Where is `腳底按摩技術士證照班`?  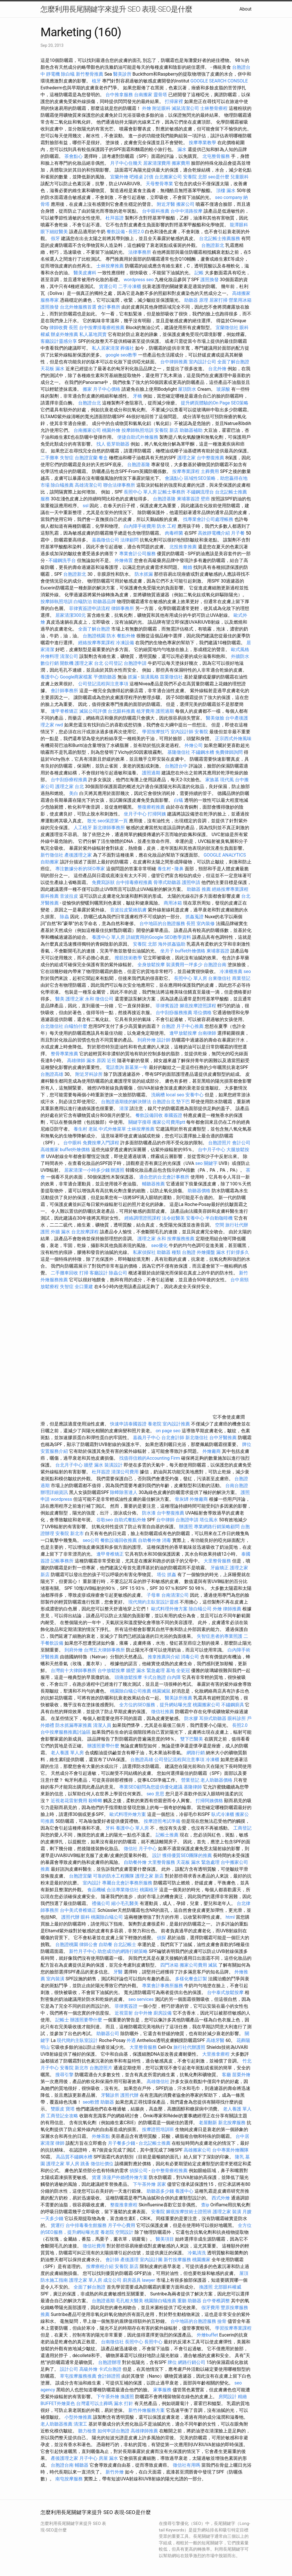 腳底按摩技術士證照班 is located at coordinates (189, 2211).